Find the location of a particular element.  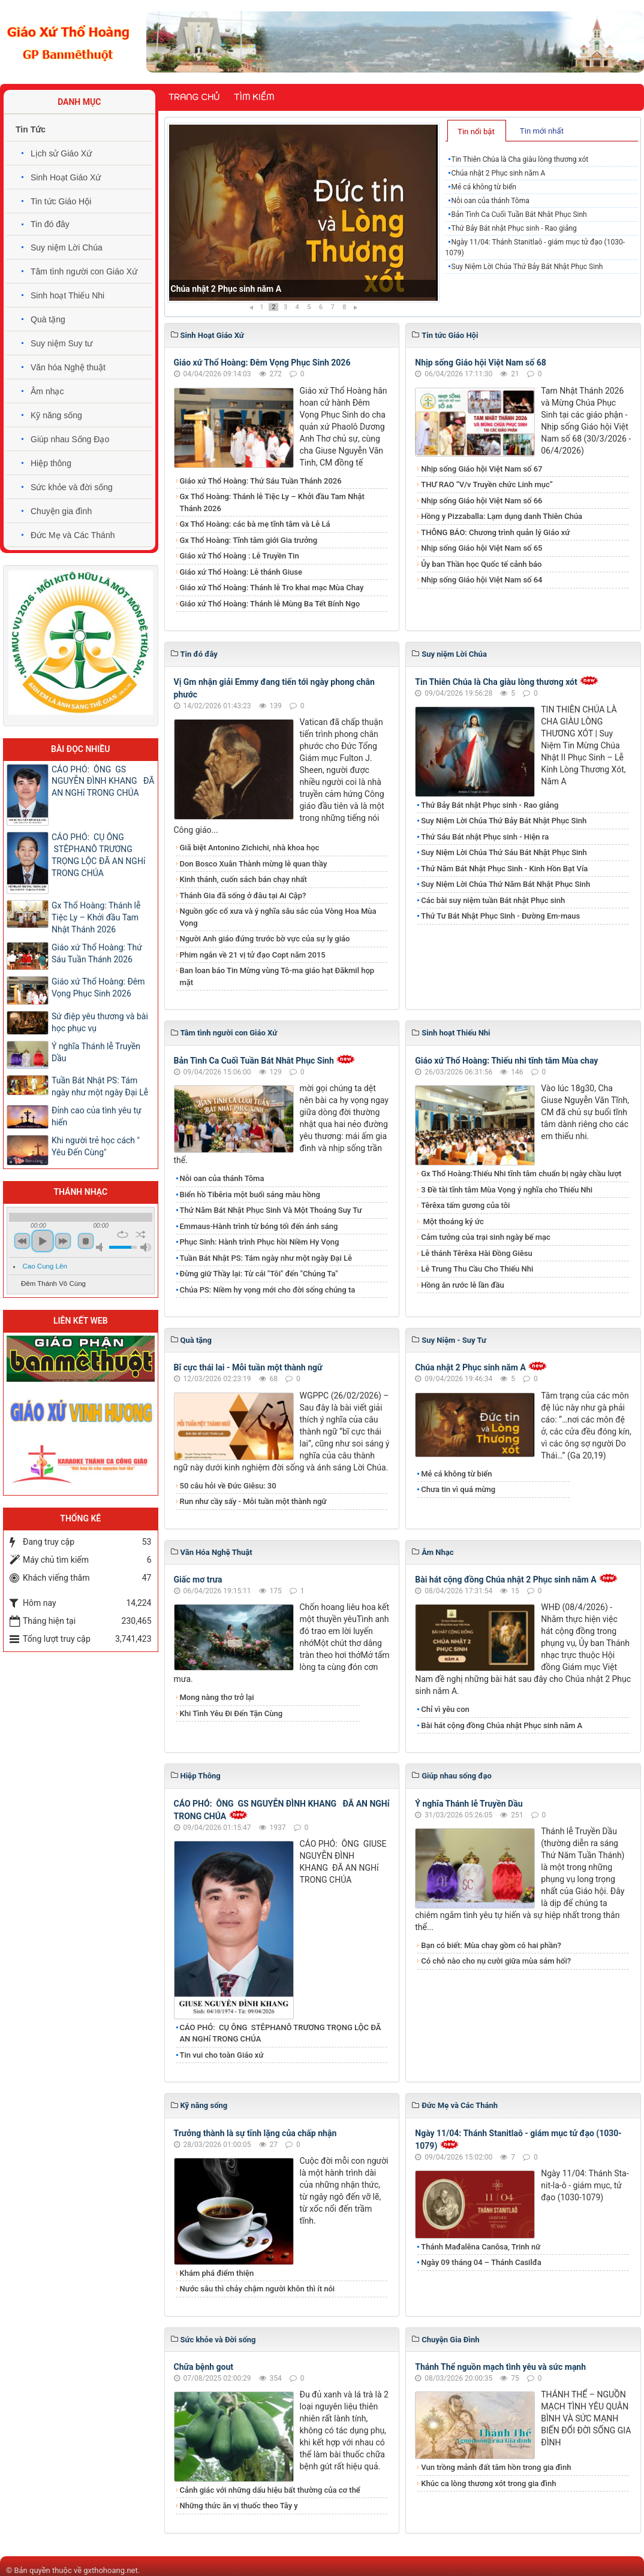

Tâm tình người con Giáo Xứ is located at coordinates (84, 271).